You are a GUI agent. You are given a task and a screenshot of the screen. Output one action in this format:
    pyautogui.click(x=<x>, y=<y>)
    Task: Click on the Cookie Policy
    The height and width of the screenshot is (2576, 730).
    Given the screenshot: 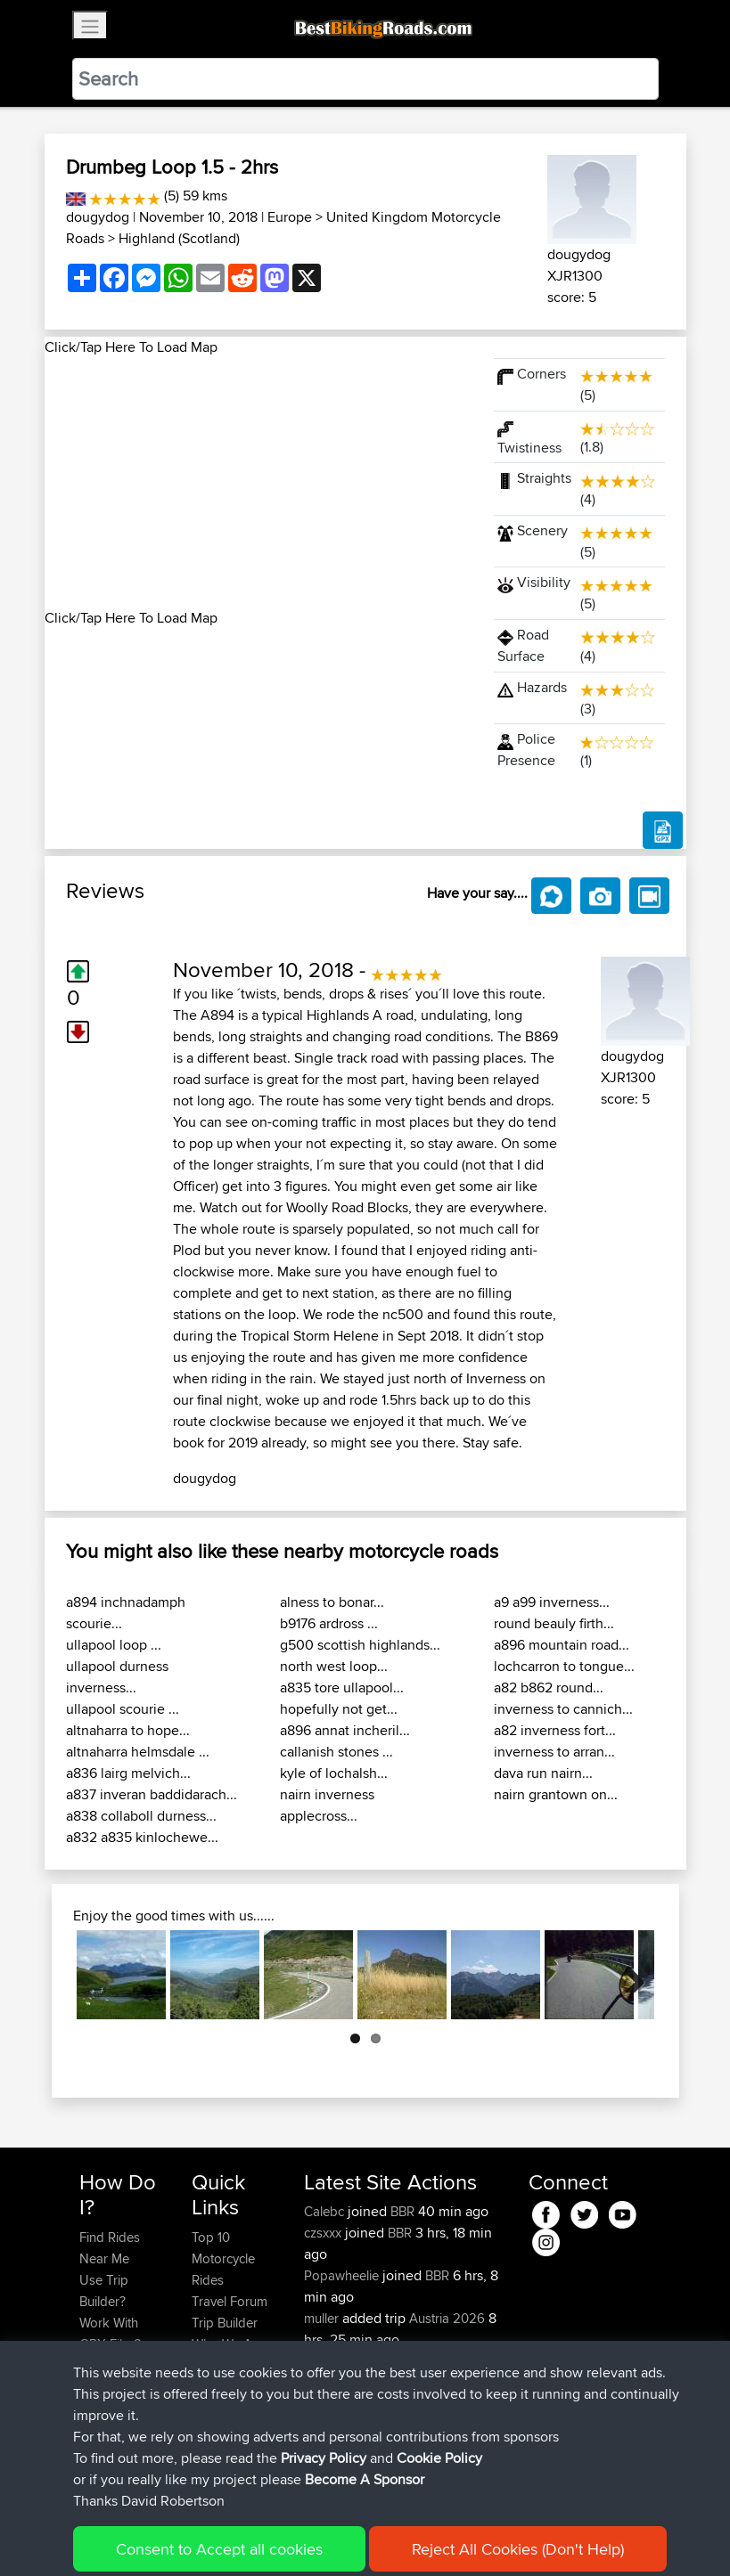 What is the action you would take?
    pyautogui.click(x=407, y=2536)
    